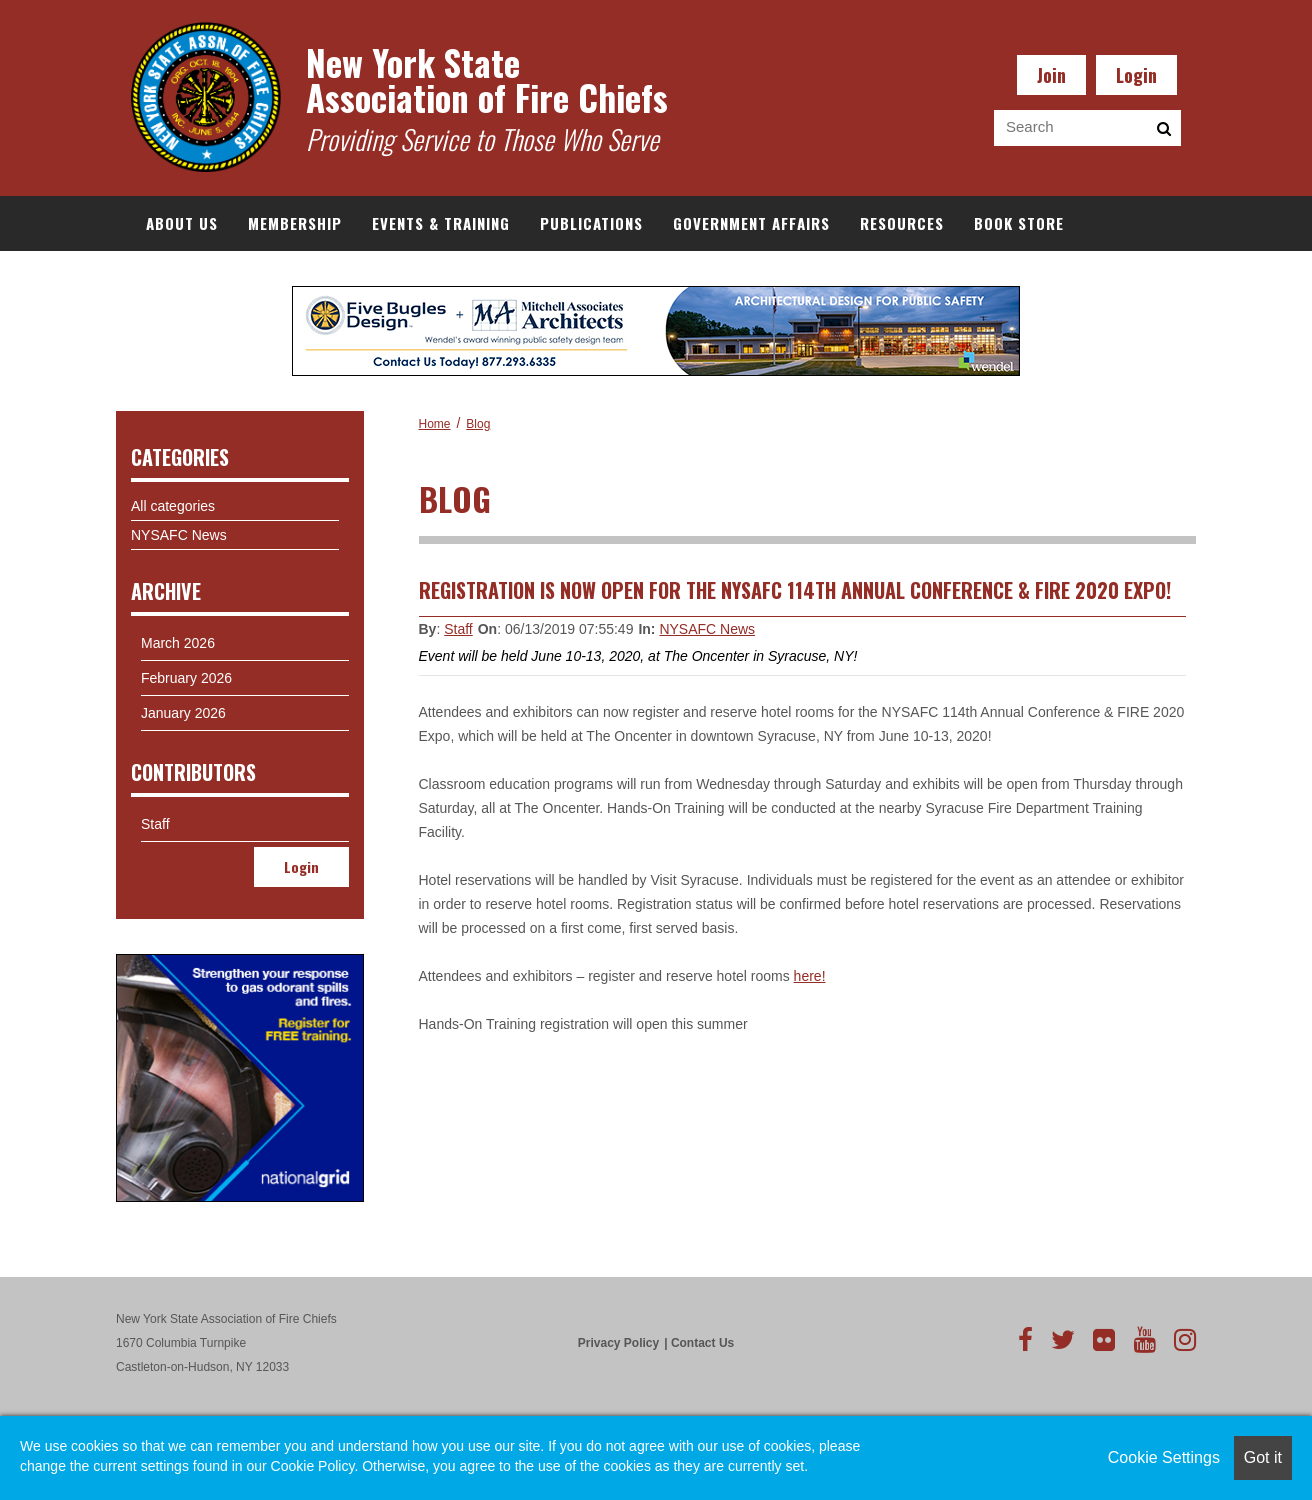 The width and height of the screenshot is (1312, 1500). What do you see at coordinates (1051, 75) in the screenshot?
I see `Join` at bounding box center [1051, 75].